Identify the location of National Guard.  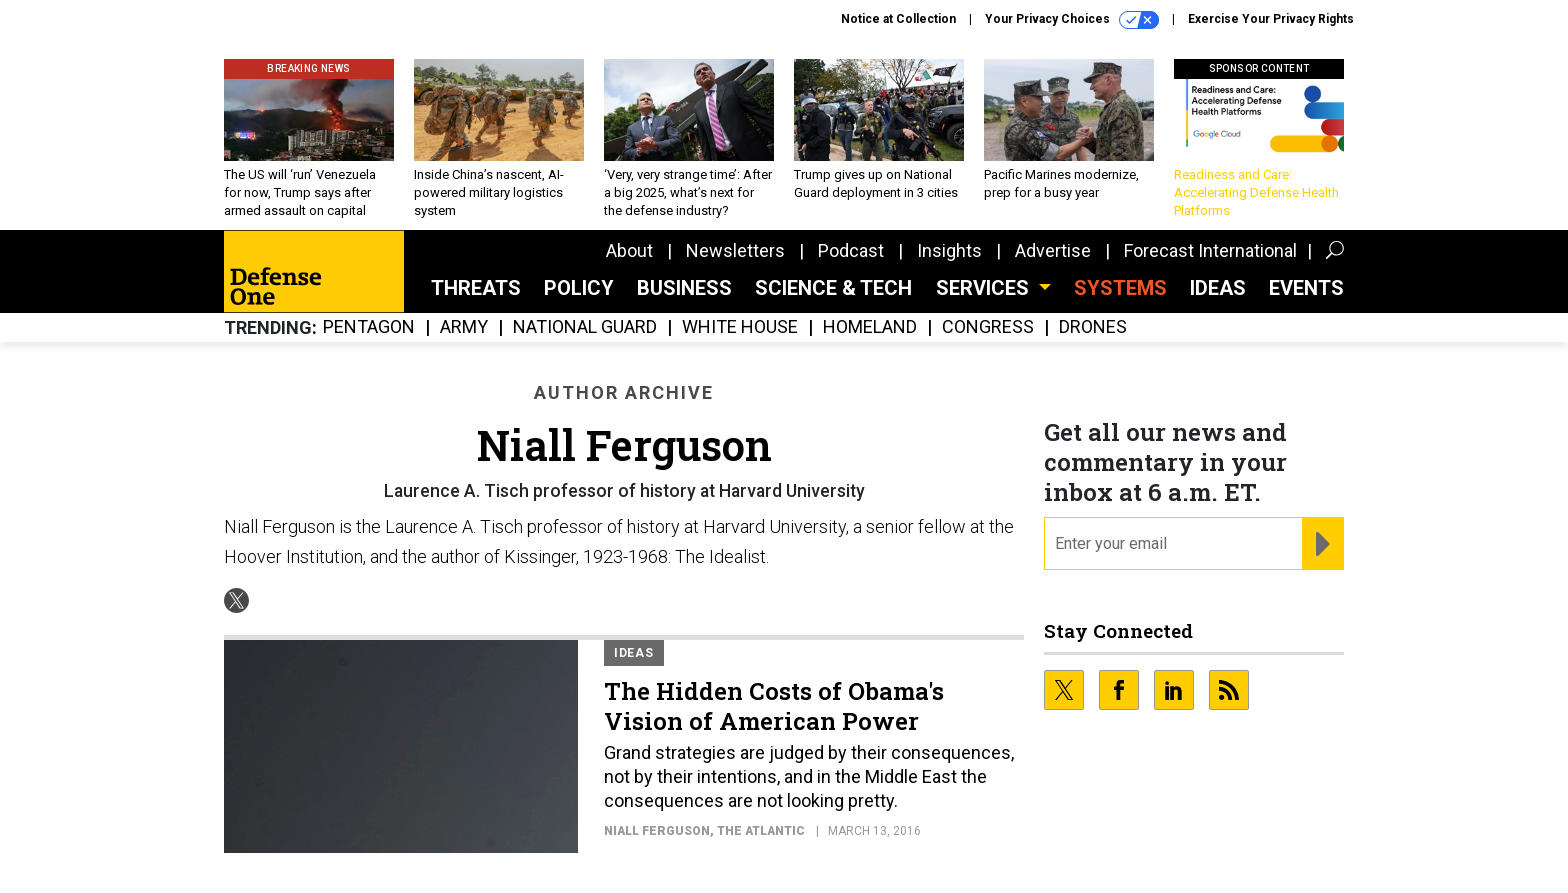
(585, 327).